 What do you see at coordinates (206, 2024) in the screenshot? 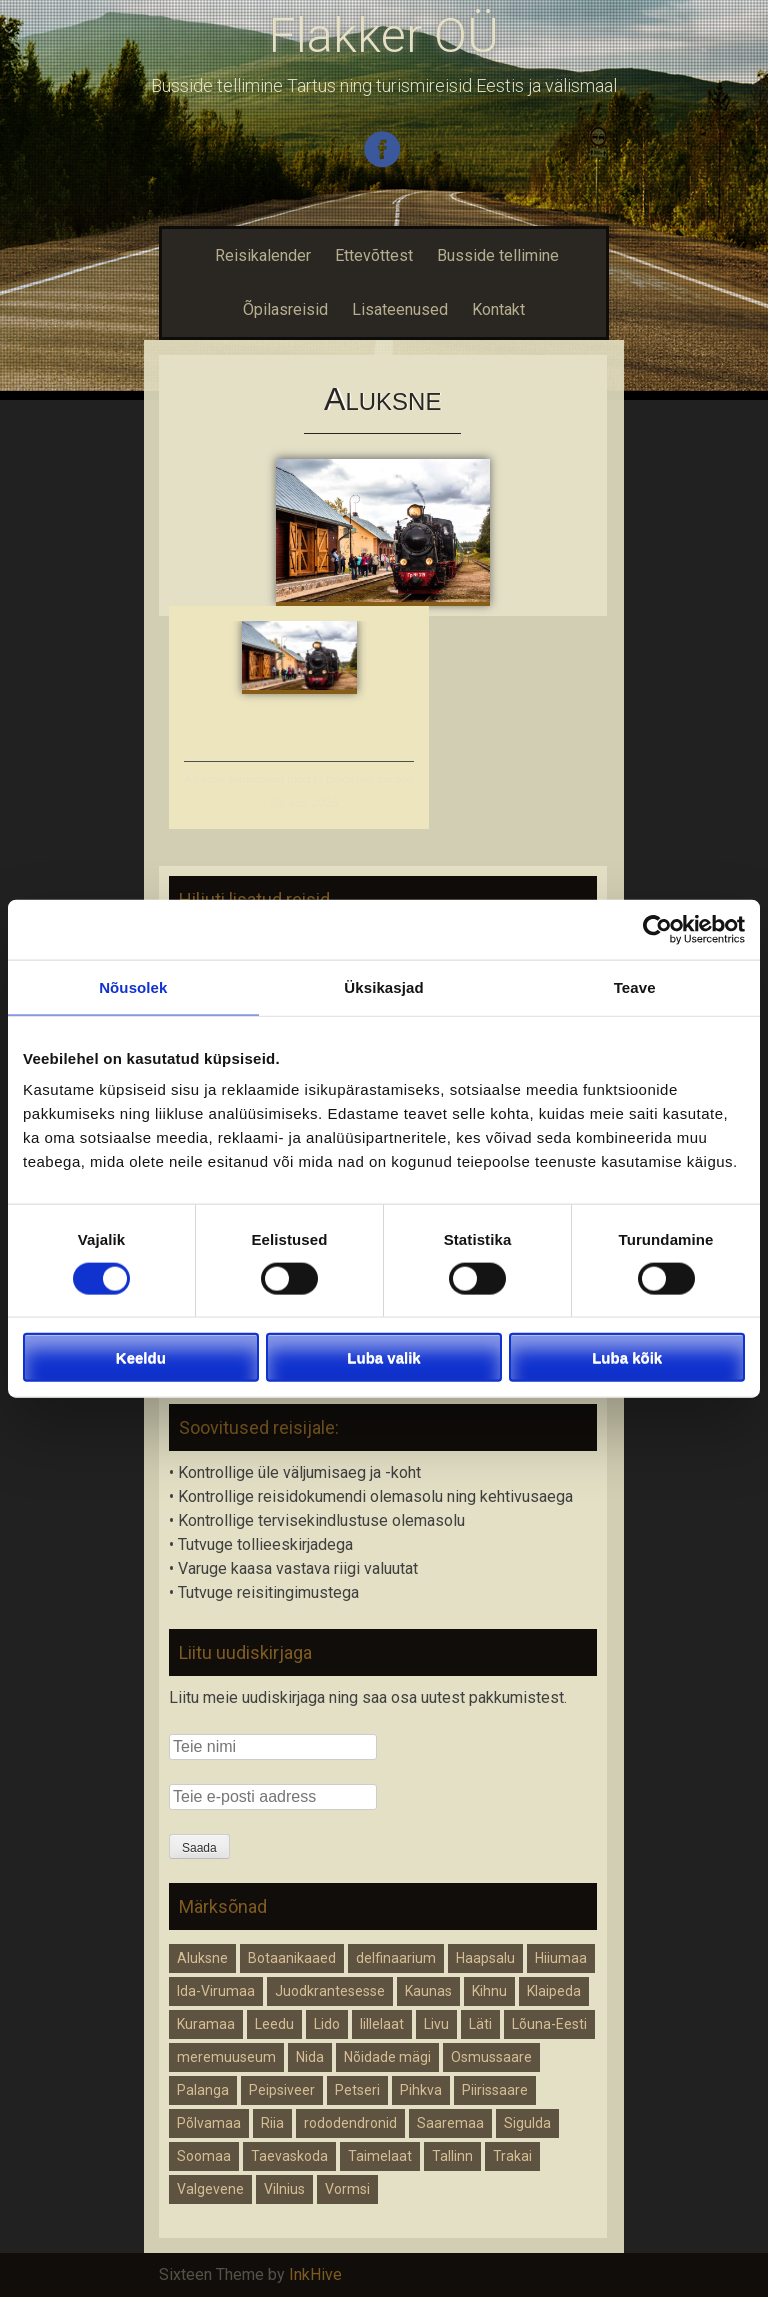
I see `Kuramaa [Kuramaa (1 element)]` at bounding box center [206, 2024].